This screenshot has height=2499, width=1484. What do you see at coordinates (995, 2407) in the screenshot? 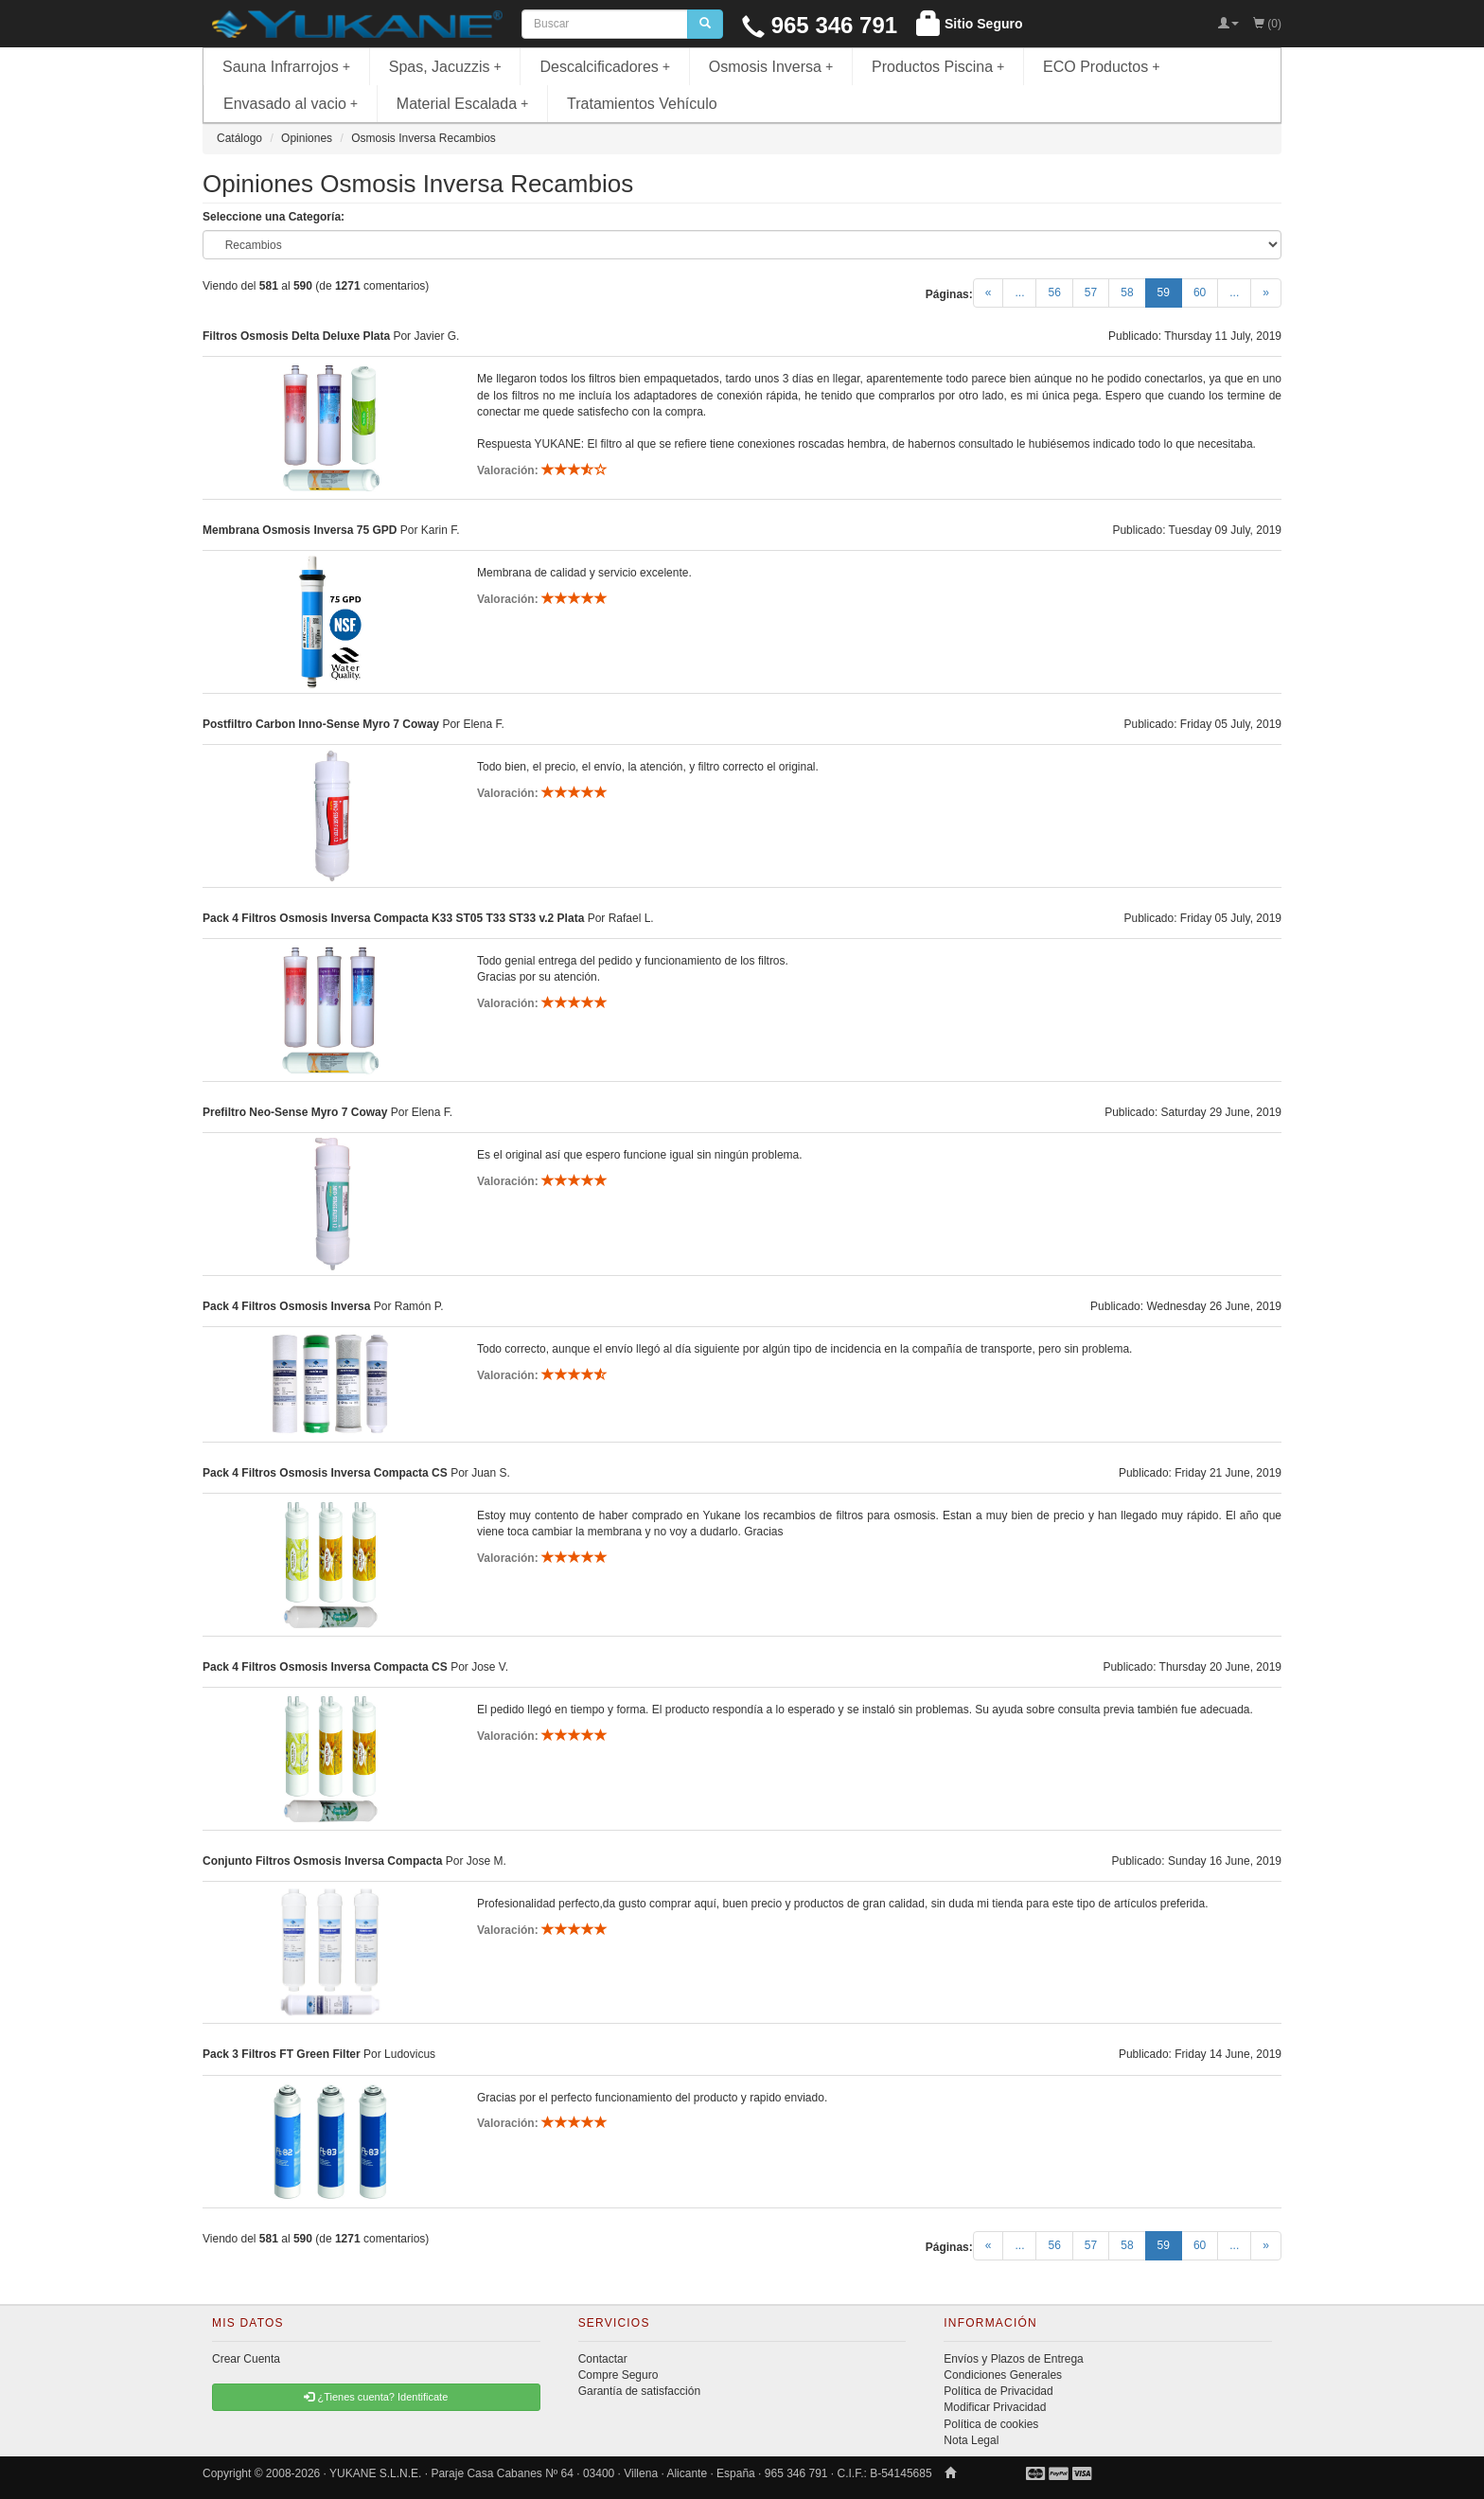
I see `Modificar Privacidad` at bounding box center [995, 2407].